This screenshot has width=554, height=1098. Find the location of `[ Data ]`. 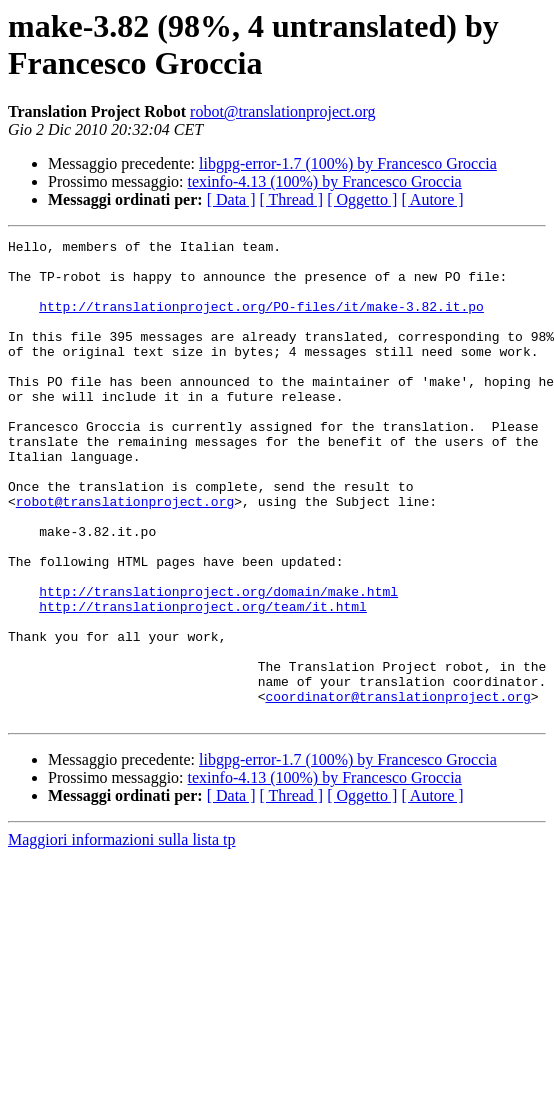

[ Data ] is located at coordinates (231, 199).